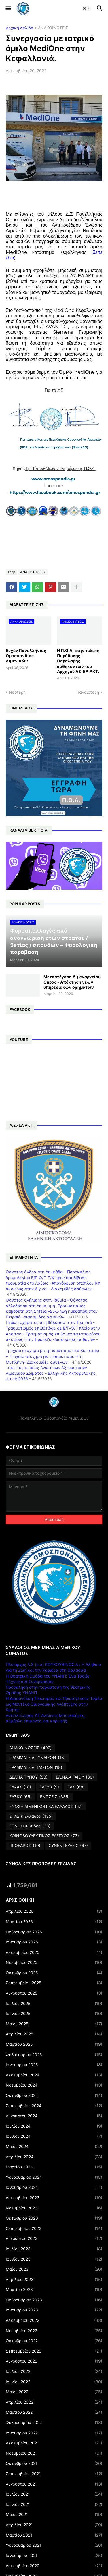 The height and width of the screenshot is (2576, 108). Describe the element at coordinates (54, 2106) in the screenshot. I see `Σεπτεμβρίου 2024` at that location.